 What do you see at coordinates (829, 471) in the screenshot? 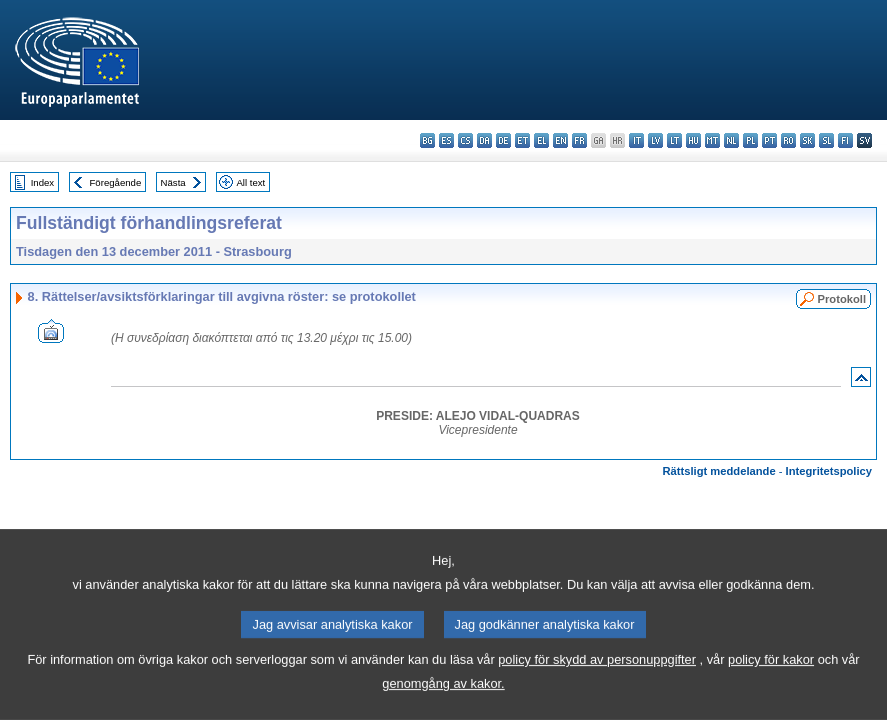
I see `Integritetspolicy` at bounding box center [829, 471].